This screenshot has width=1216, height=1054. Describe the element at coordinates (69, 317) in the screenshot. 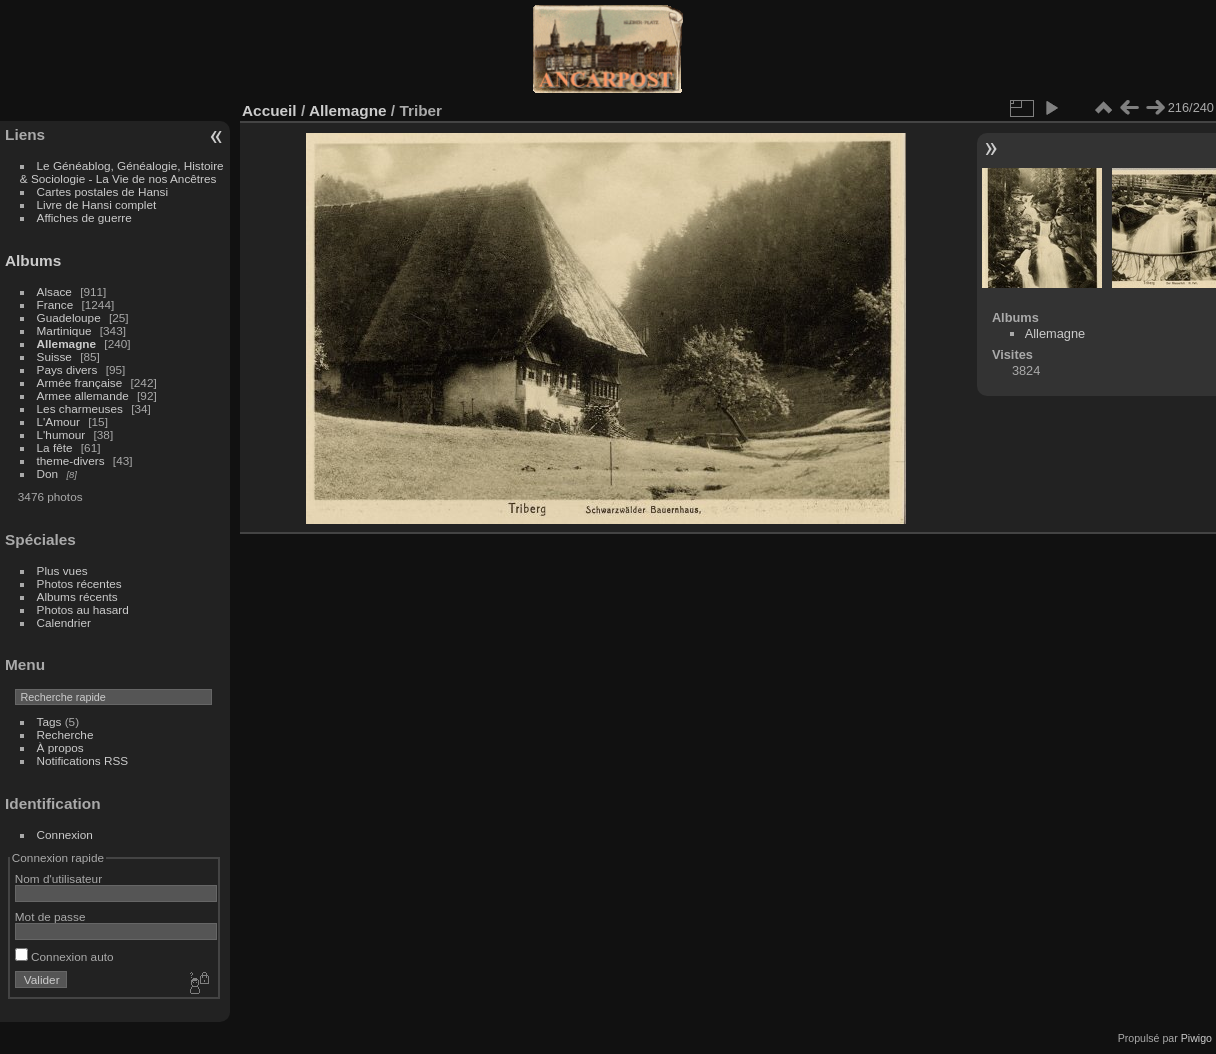

I see `Guadeloupe` at that location.